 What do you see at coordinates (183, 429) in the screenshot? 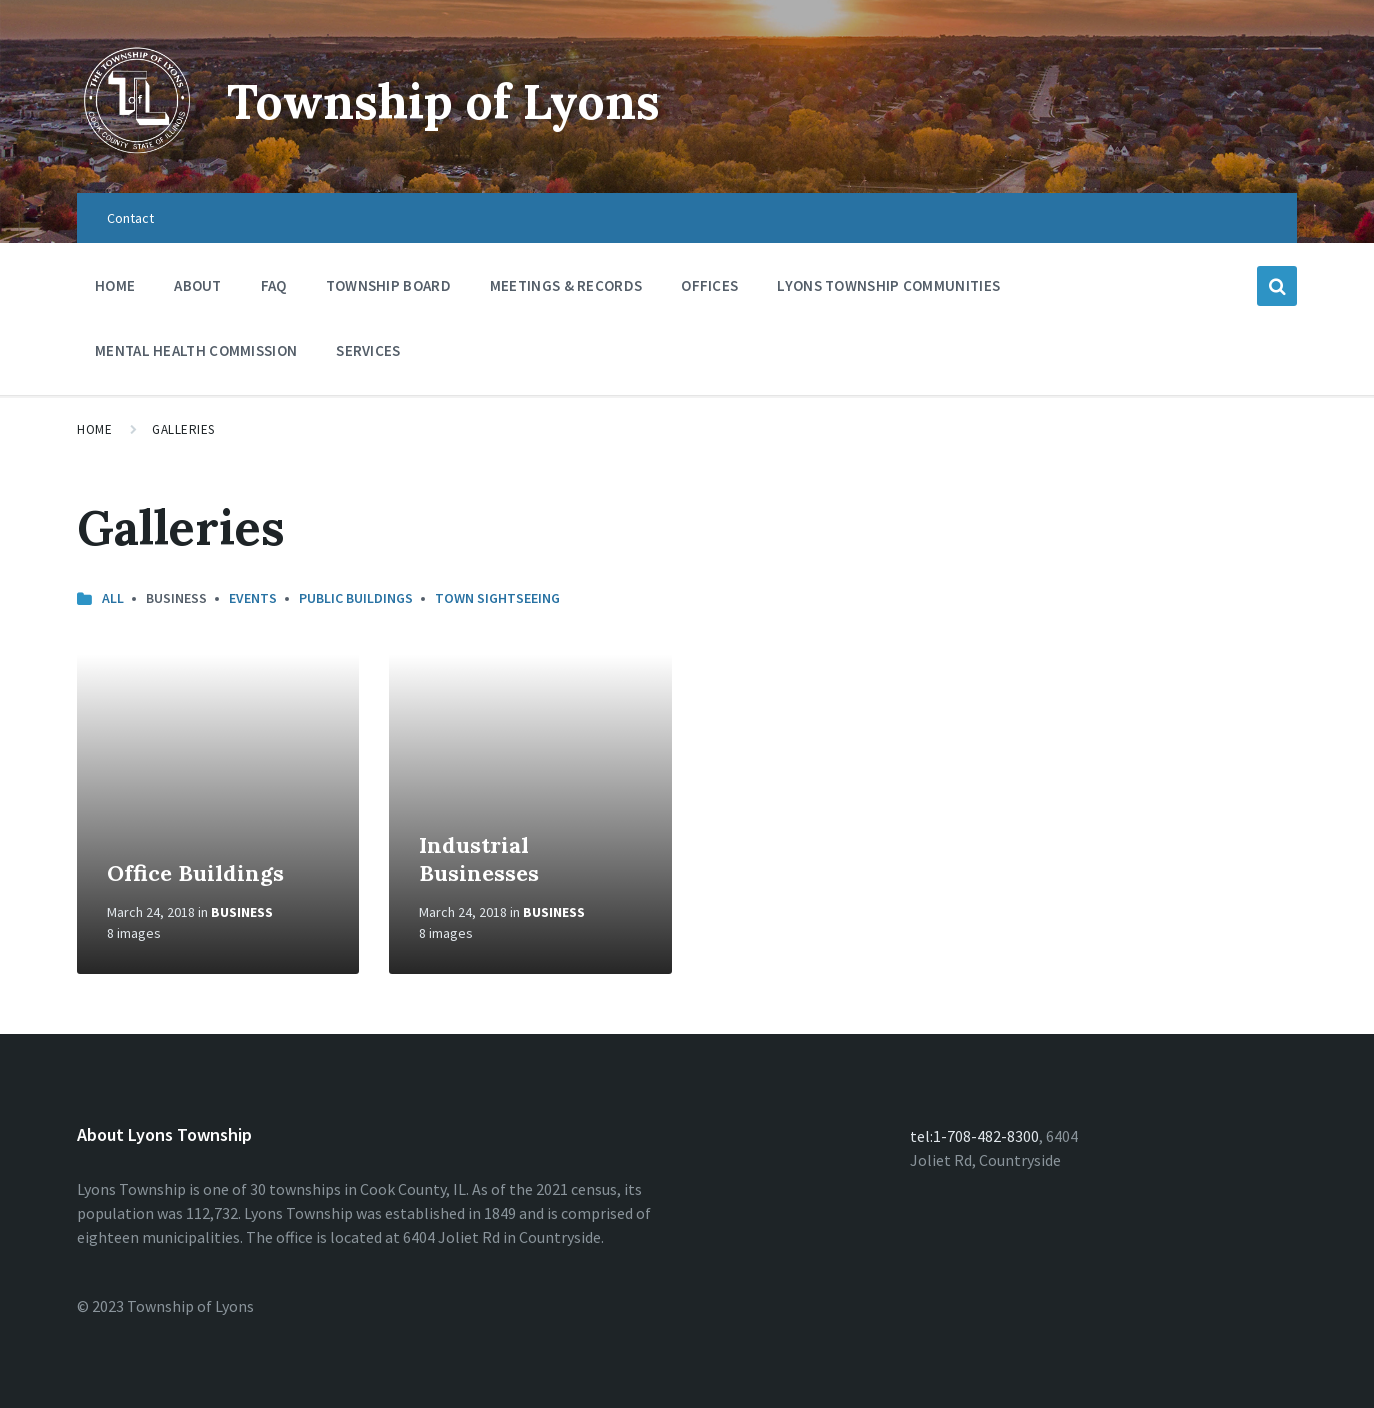
I see `Galleries` at bounding box center [183, 429].